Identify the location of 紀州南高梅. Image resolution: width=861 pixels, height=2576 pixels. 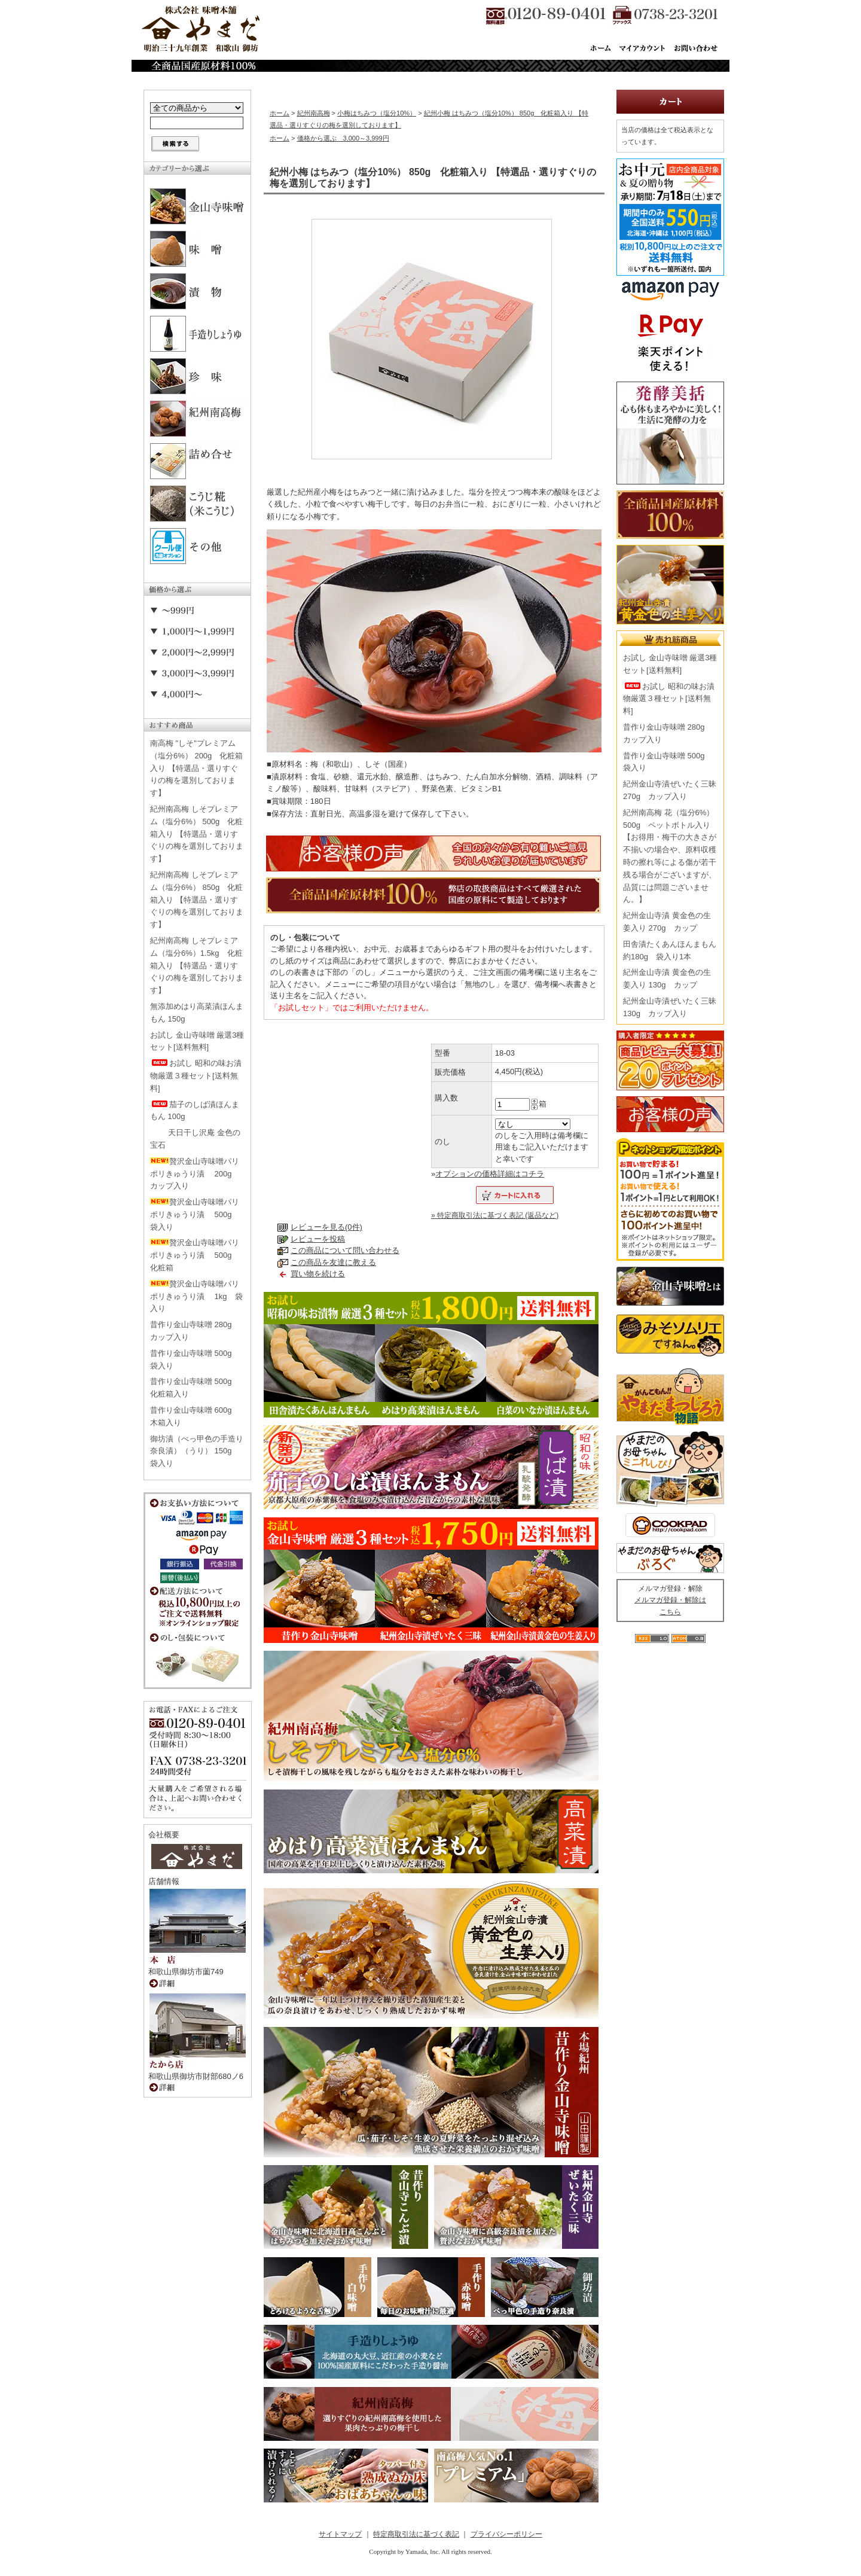
(313, 113).